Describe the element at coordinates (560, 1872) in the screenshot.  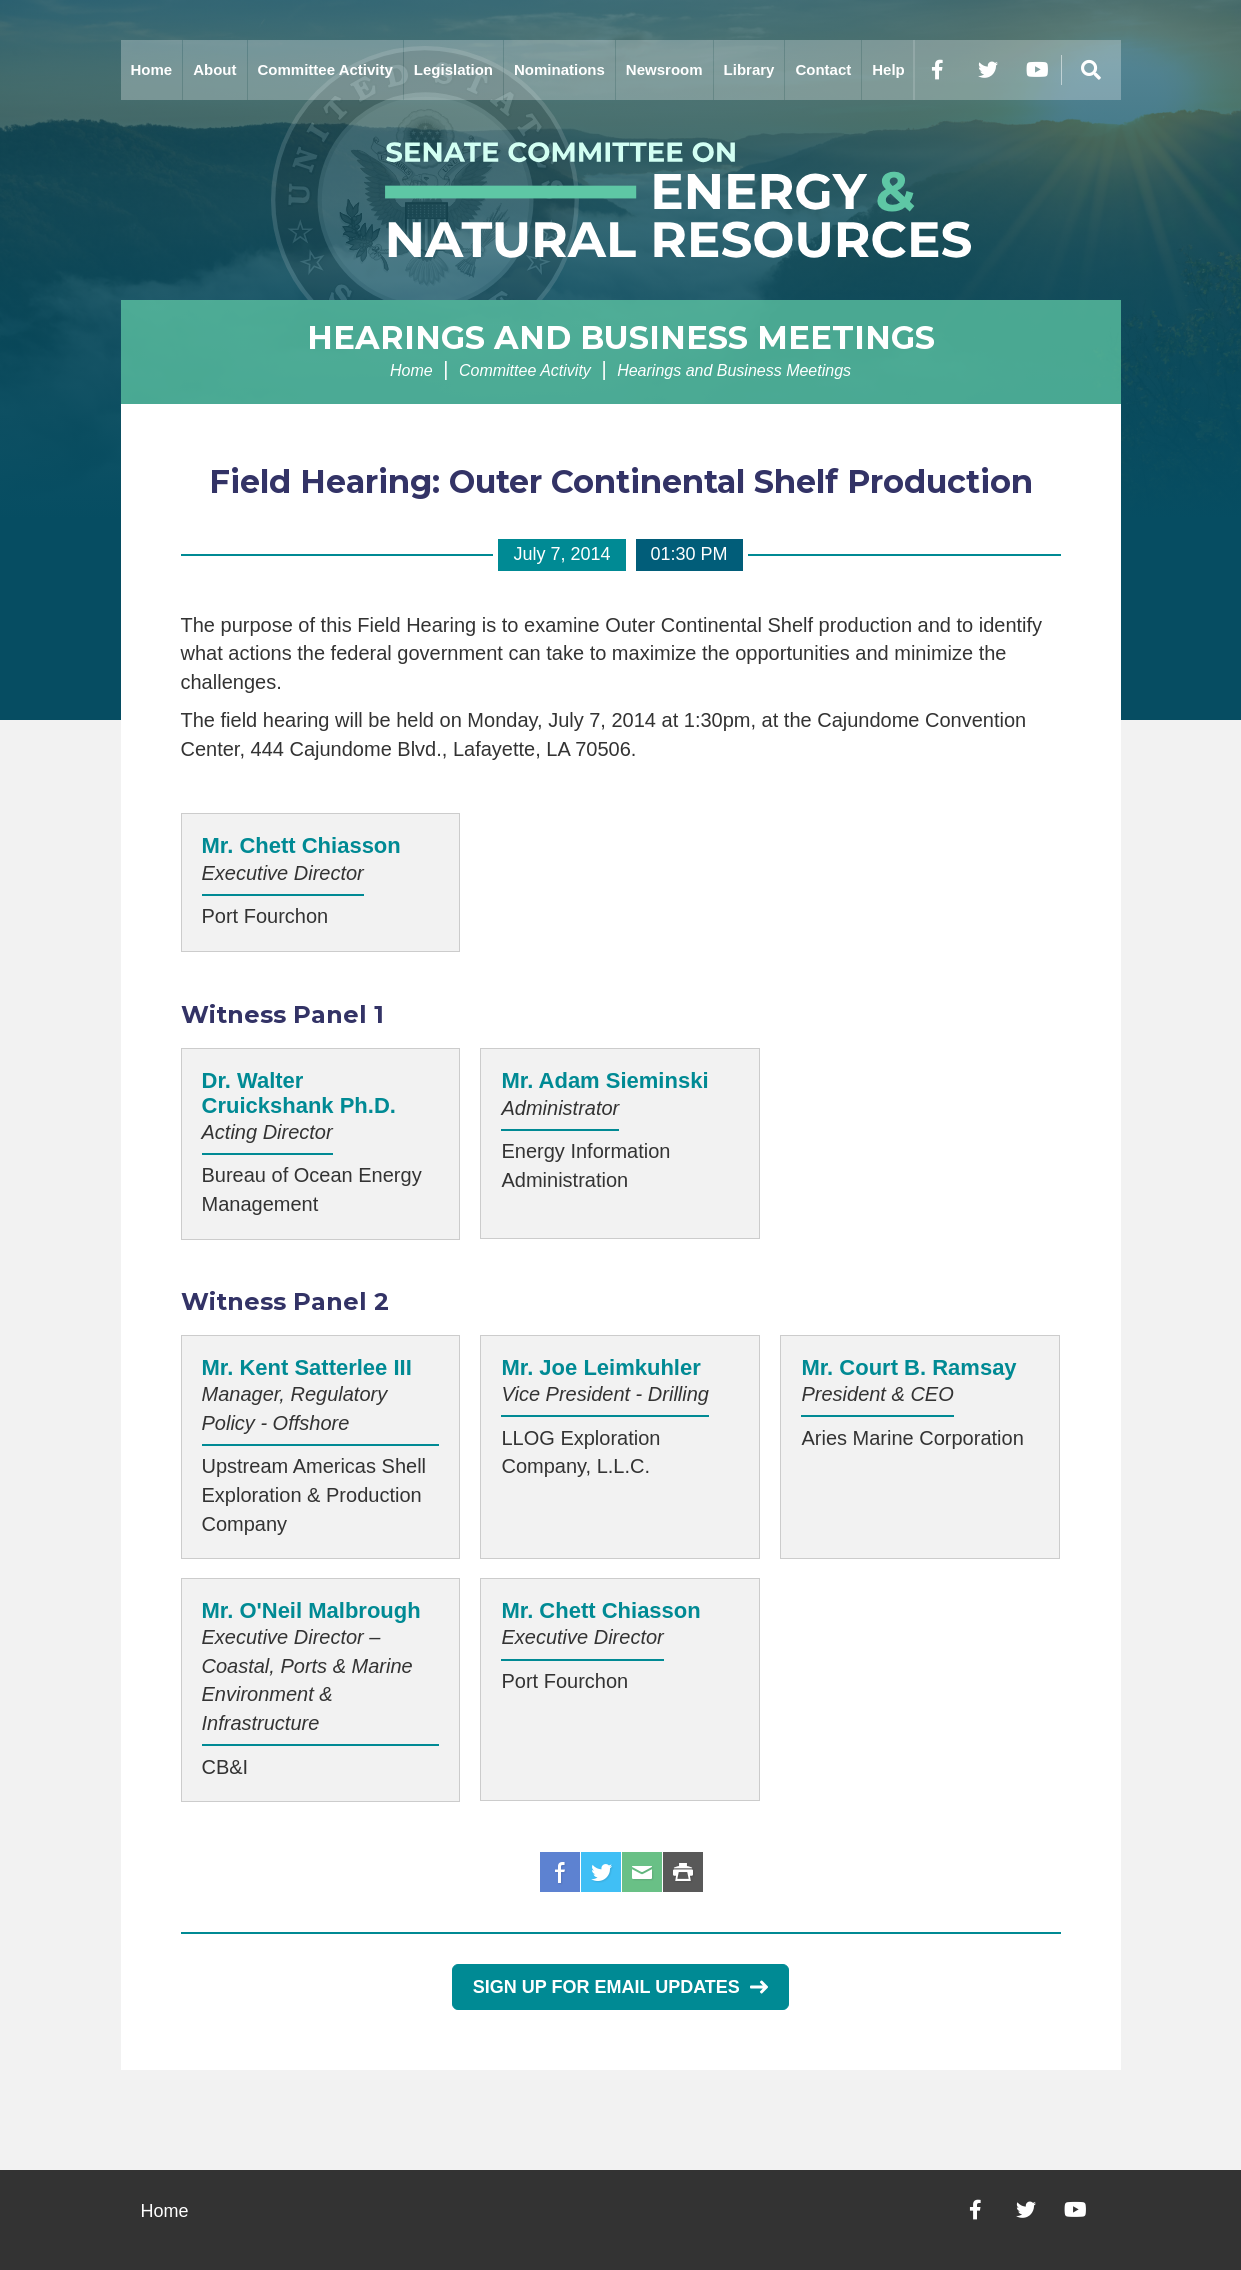
I see `Facebook` at that location.